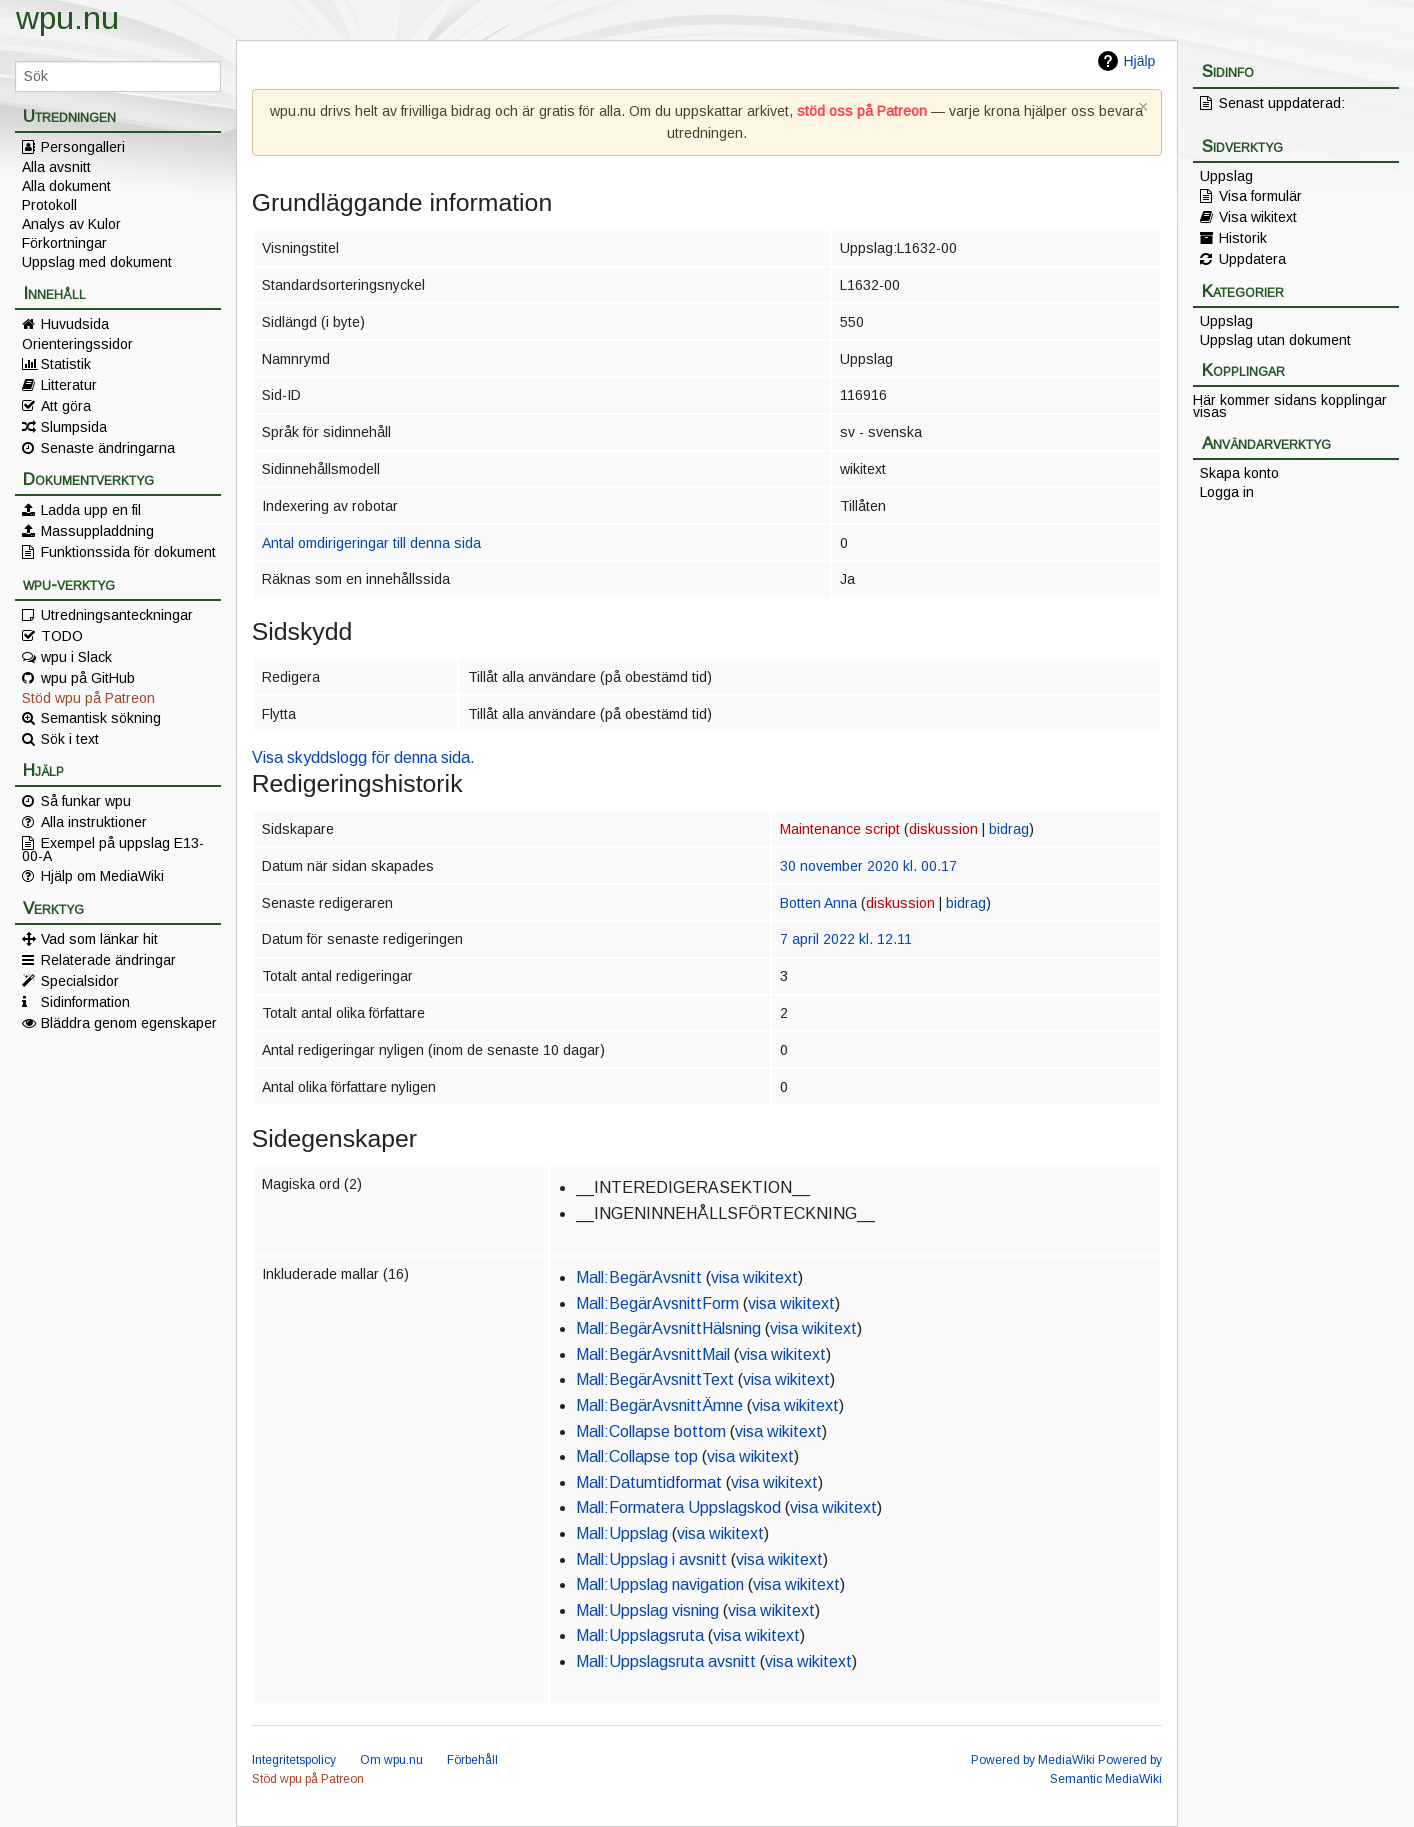  Describe the element at coordinates (97, 262) in the screenshot. I see `Uppslag med dokument` at that location.